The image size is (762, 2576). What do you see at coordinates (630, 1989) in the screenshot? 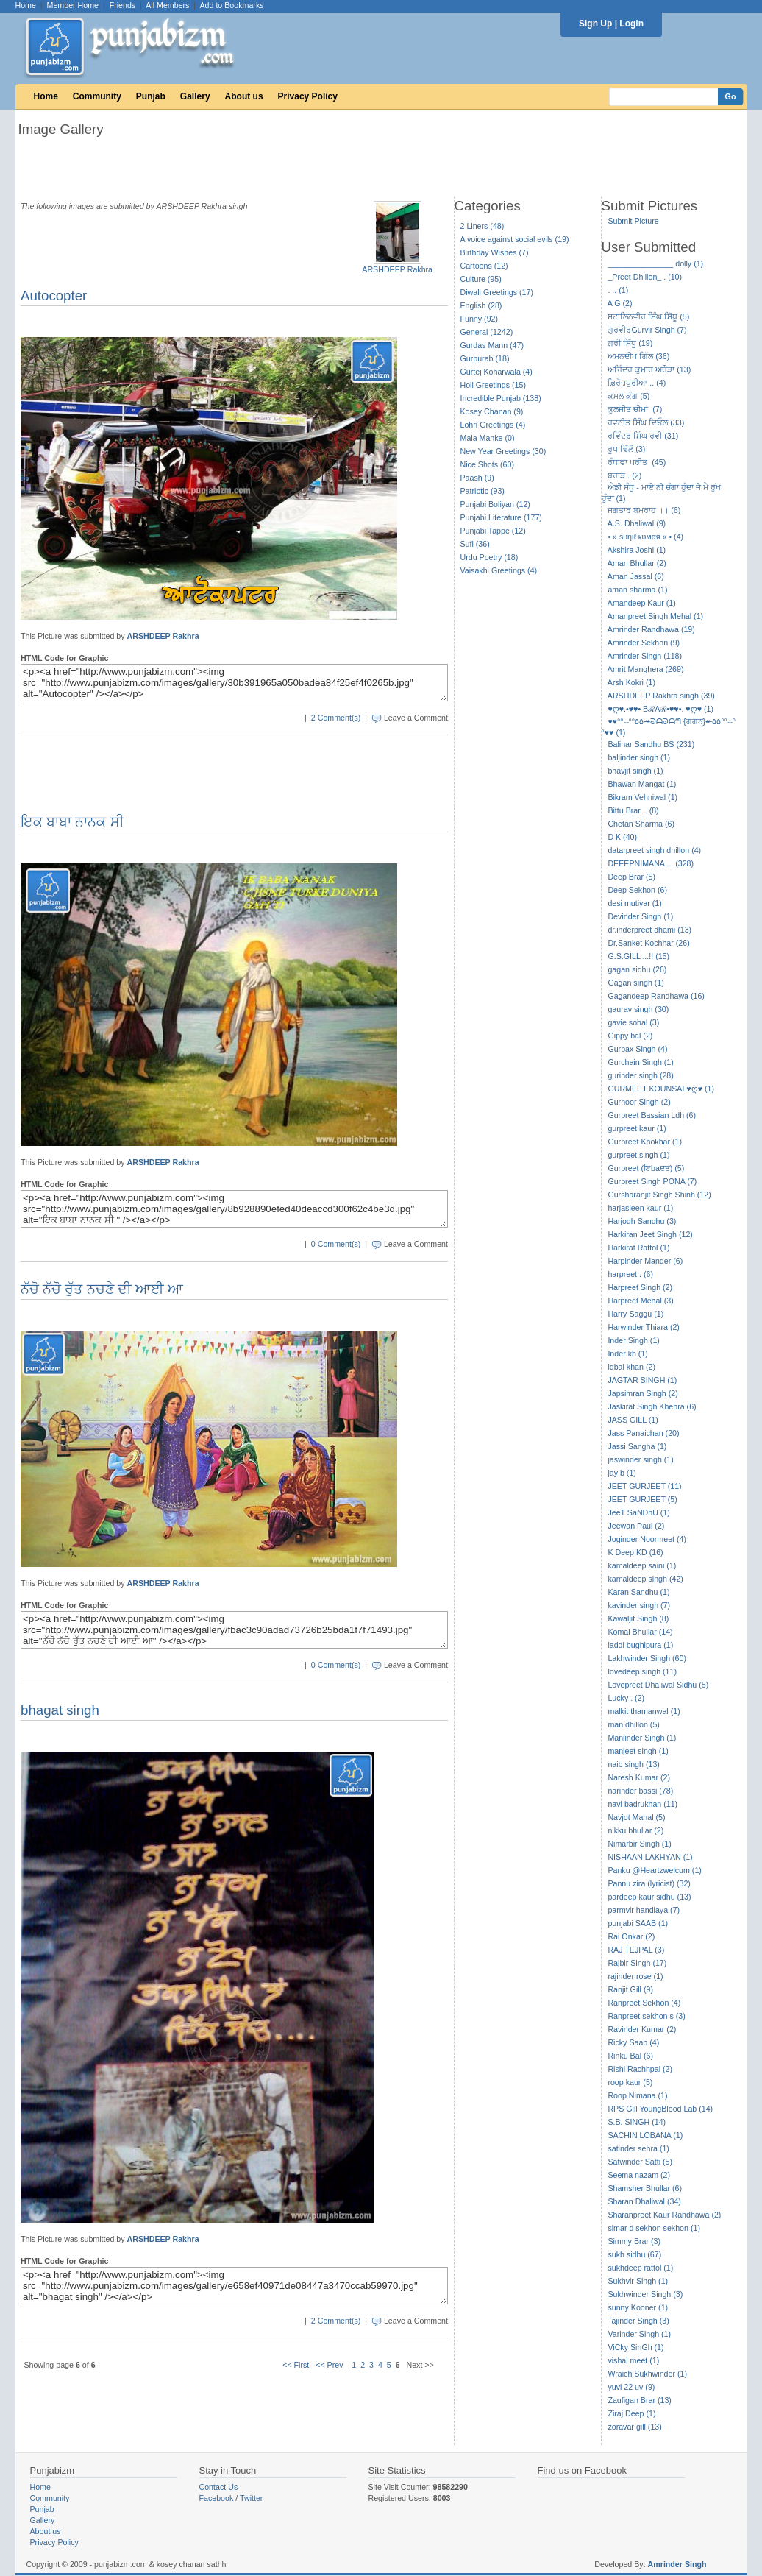
I see `Ranjit Gill (9)` at bounding box center [630, 1989].